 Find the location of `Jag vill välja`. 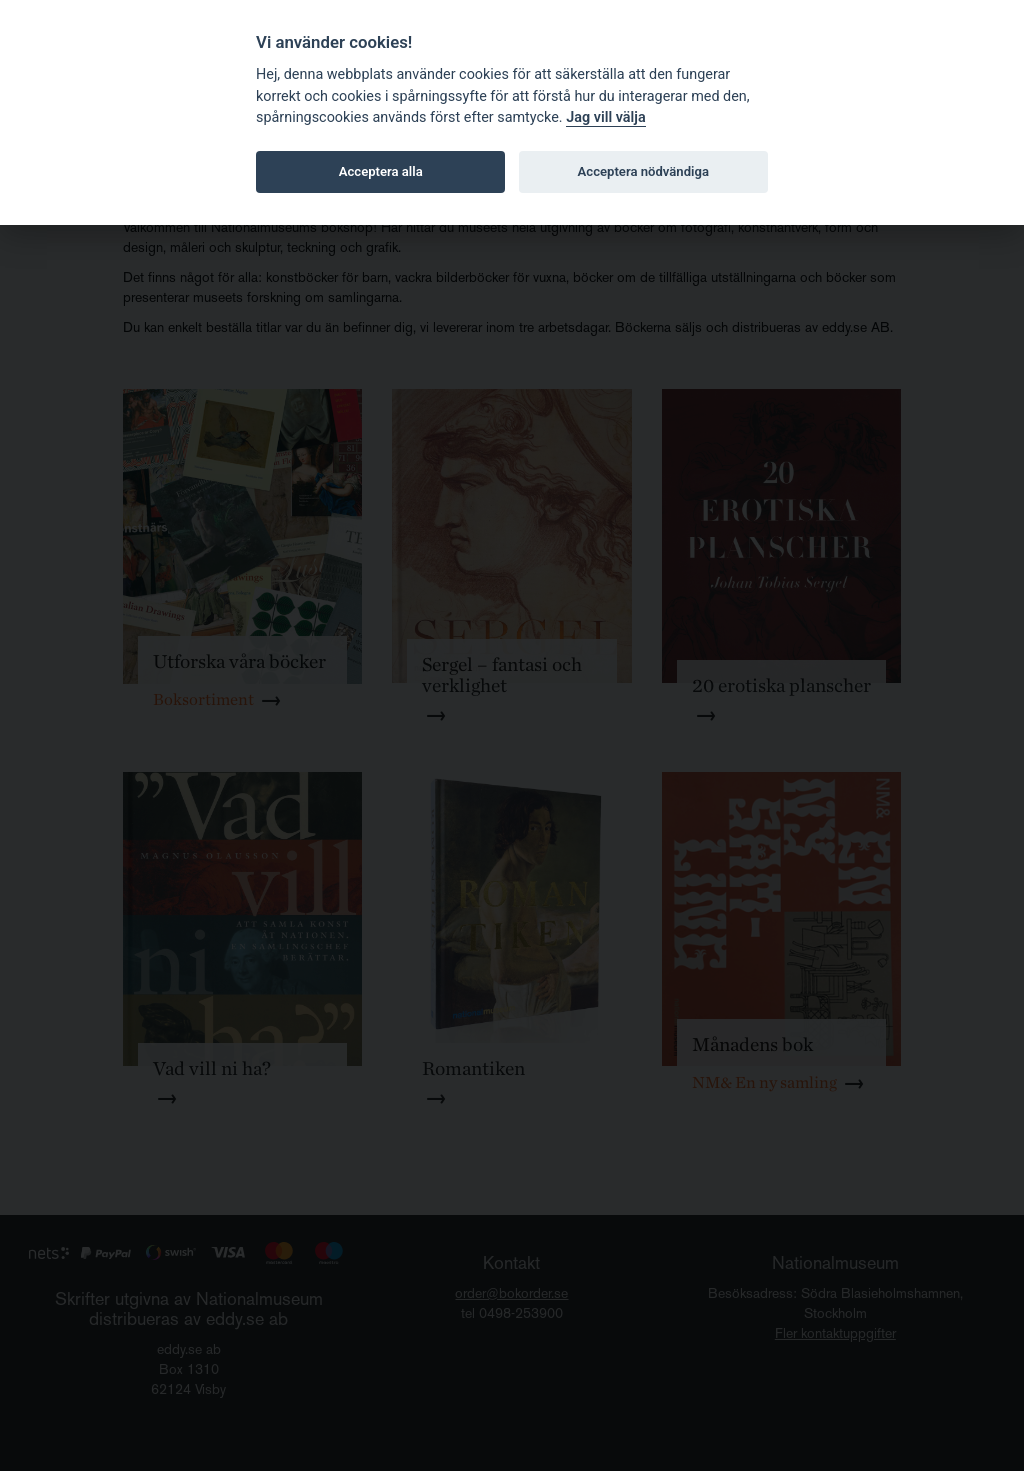

Jag vill välja is located at coordinates (606, 117).